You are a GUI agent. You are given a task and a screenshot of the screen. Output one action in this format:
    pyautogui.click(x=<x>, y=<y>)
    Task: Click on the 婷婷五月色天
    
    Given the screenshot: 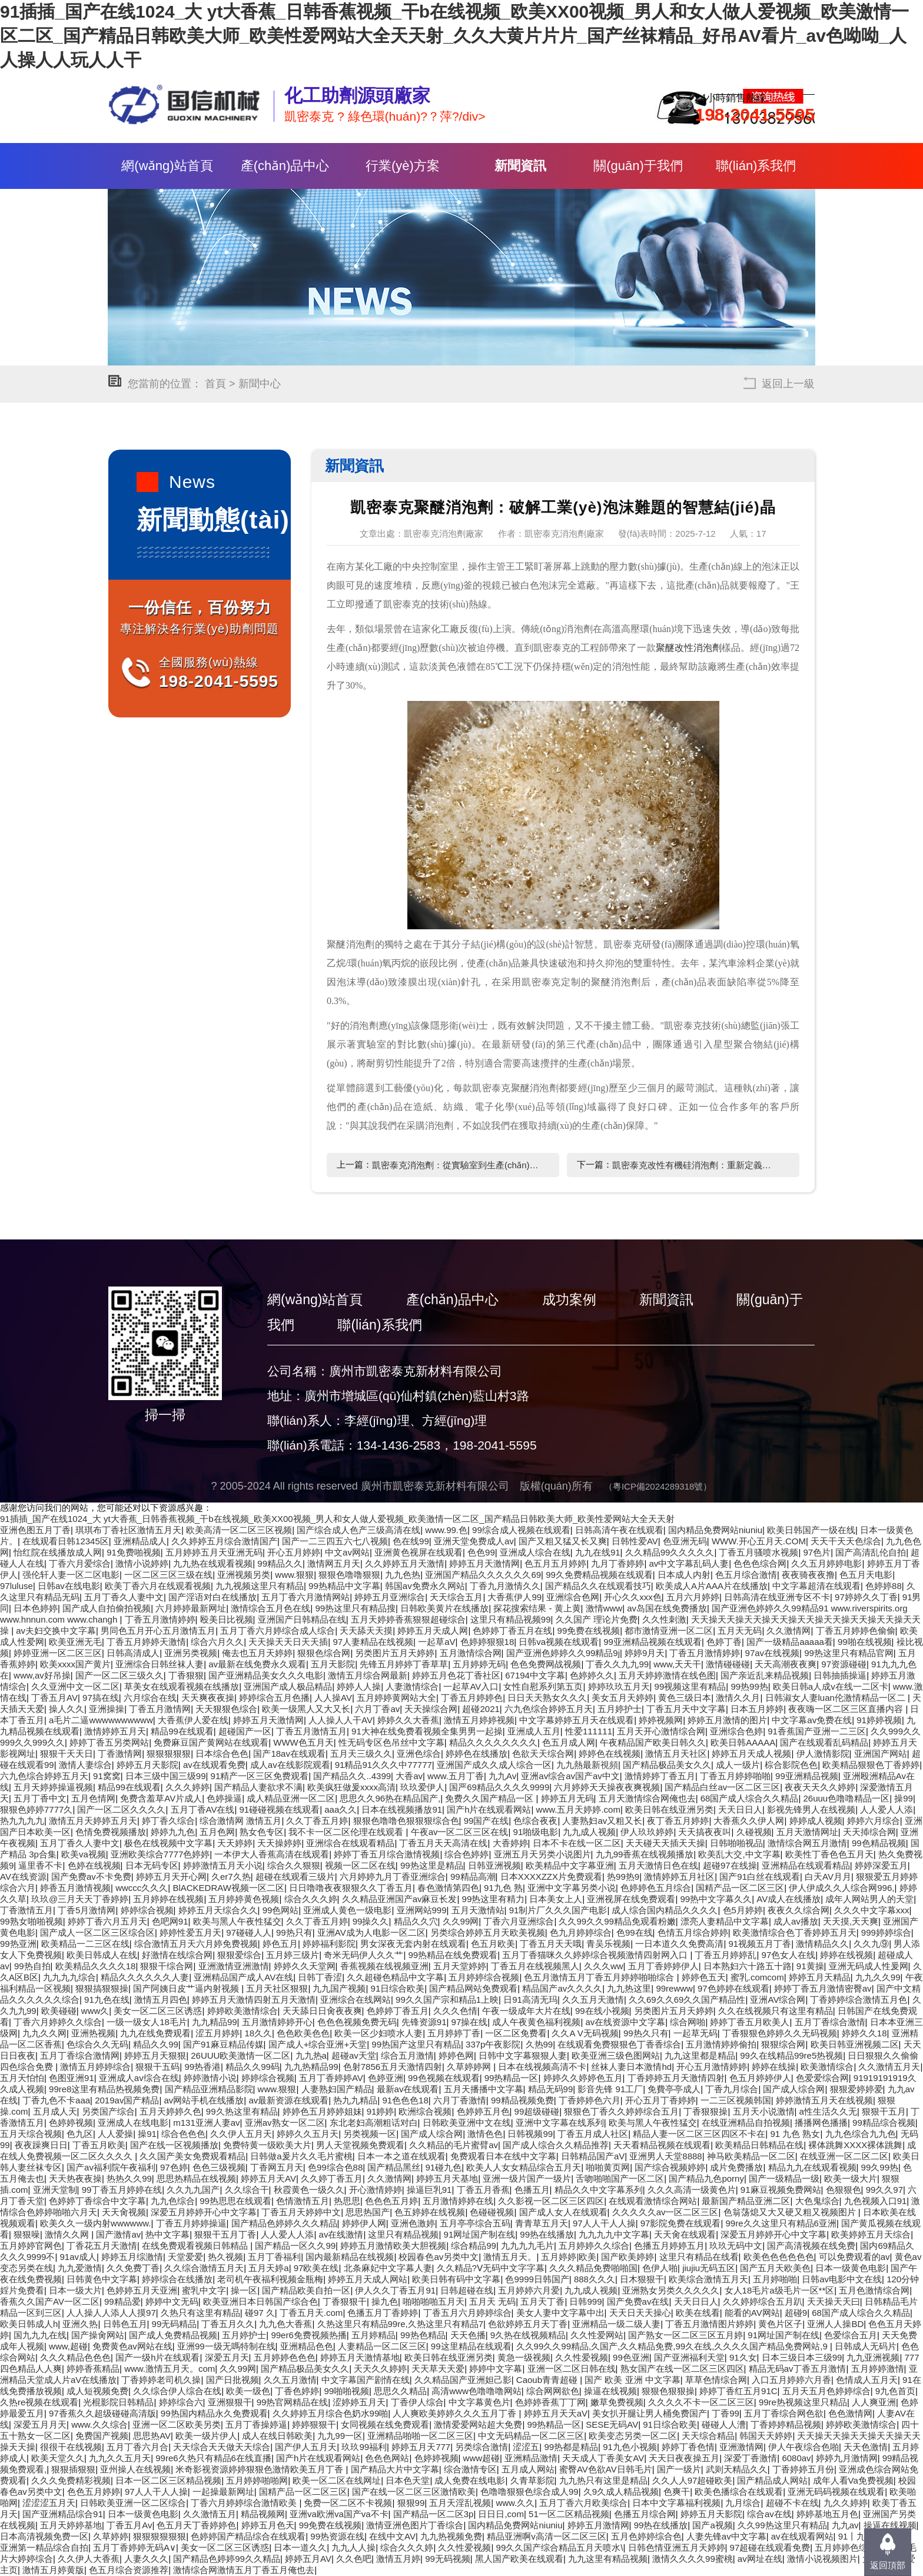 What is the action you would take?
    pyautogui.click(x=267, y=2525)
    